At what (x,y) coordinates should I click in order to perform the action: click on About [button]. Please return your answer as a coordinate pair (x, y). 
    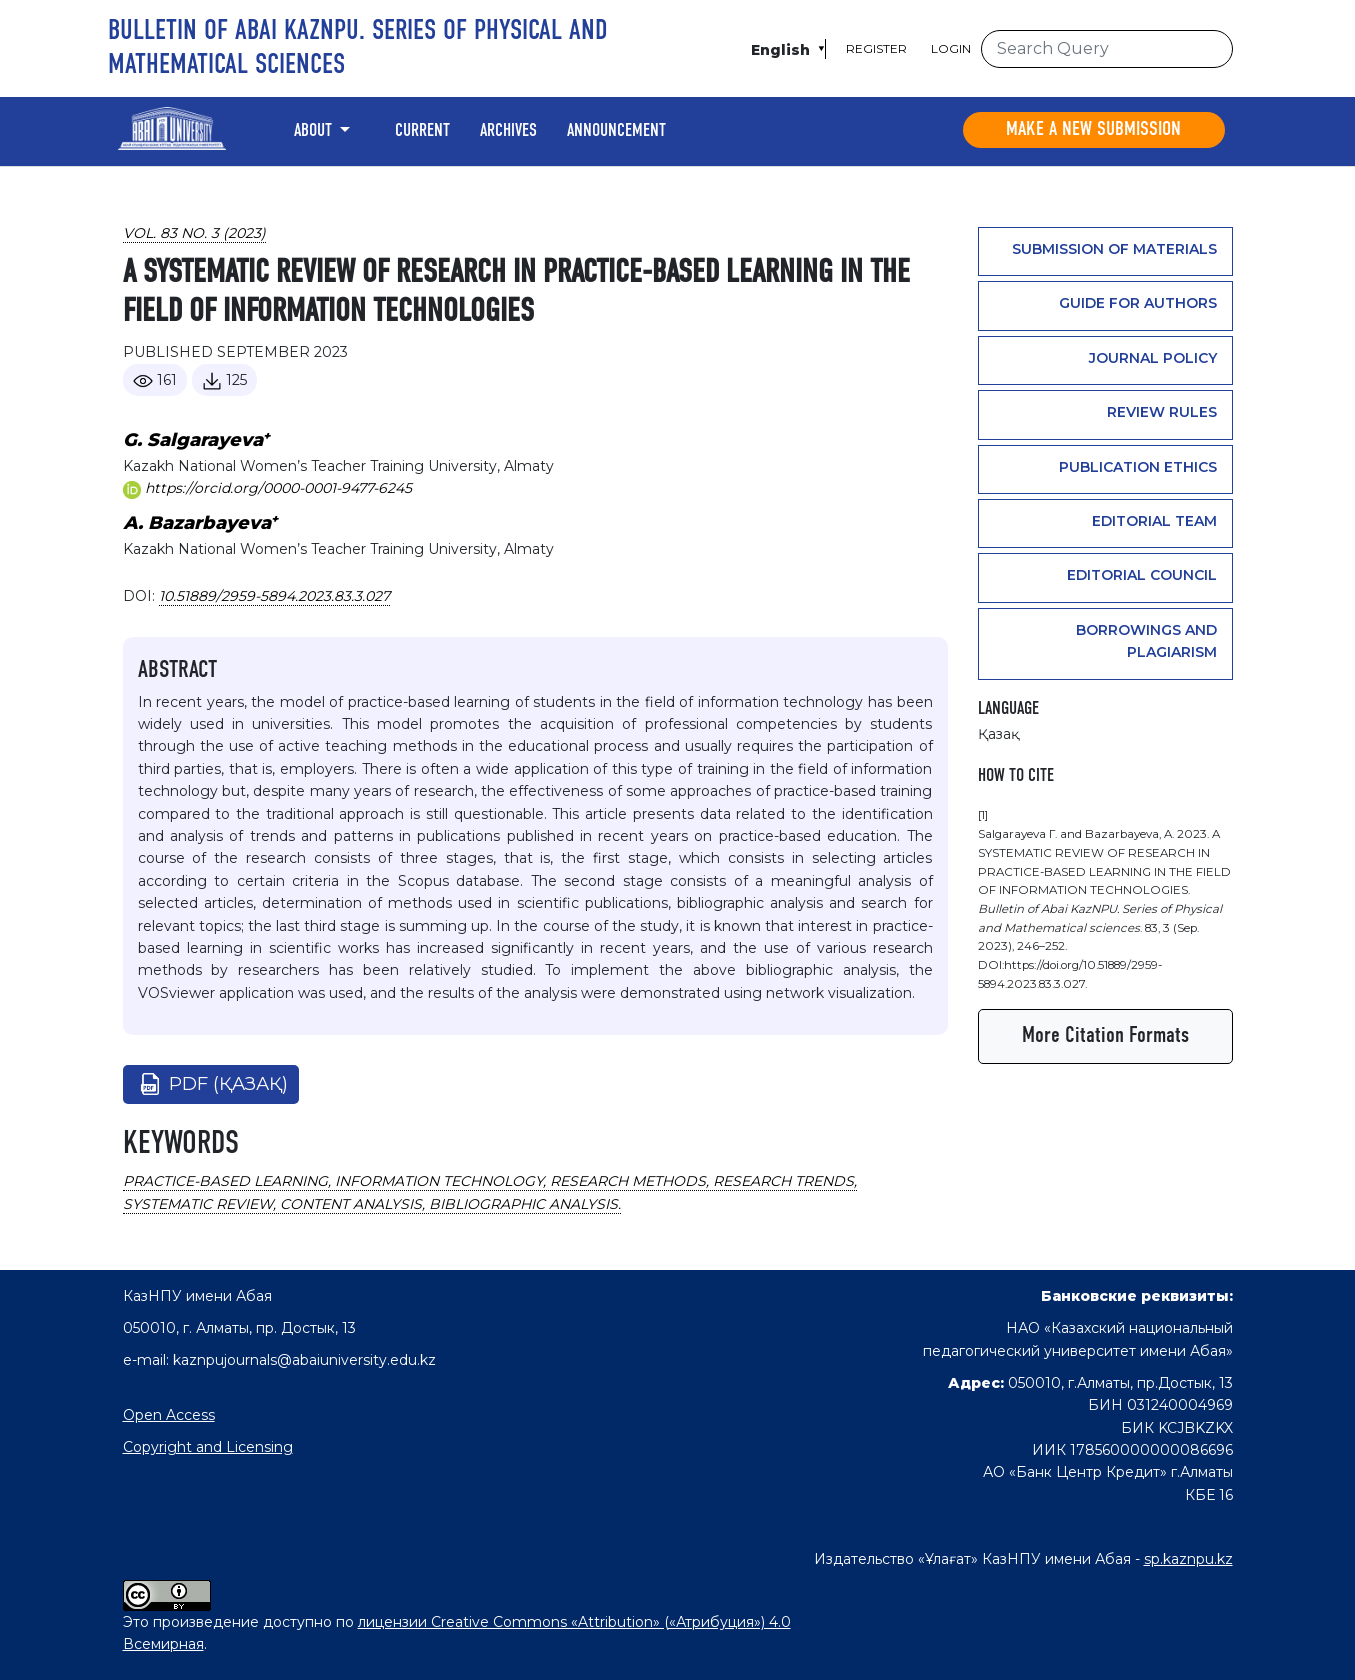
    Looking at the image, I should click on (315, 131).